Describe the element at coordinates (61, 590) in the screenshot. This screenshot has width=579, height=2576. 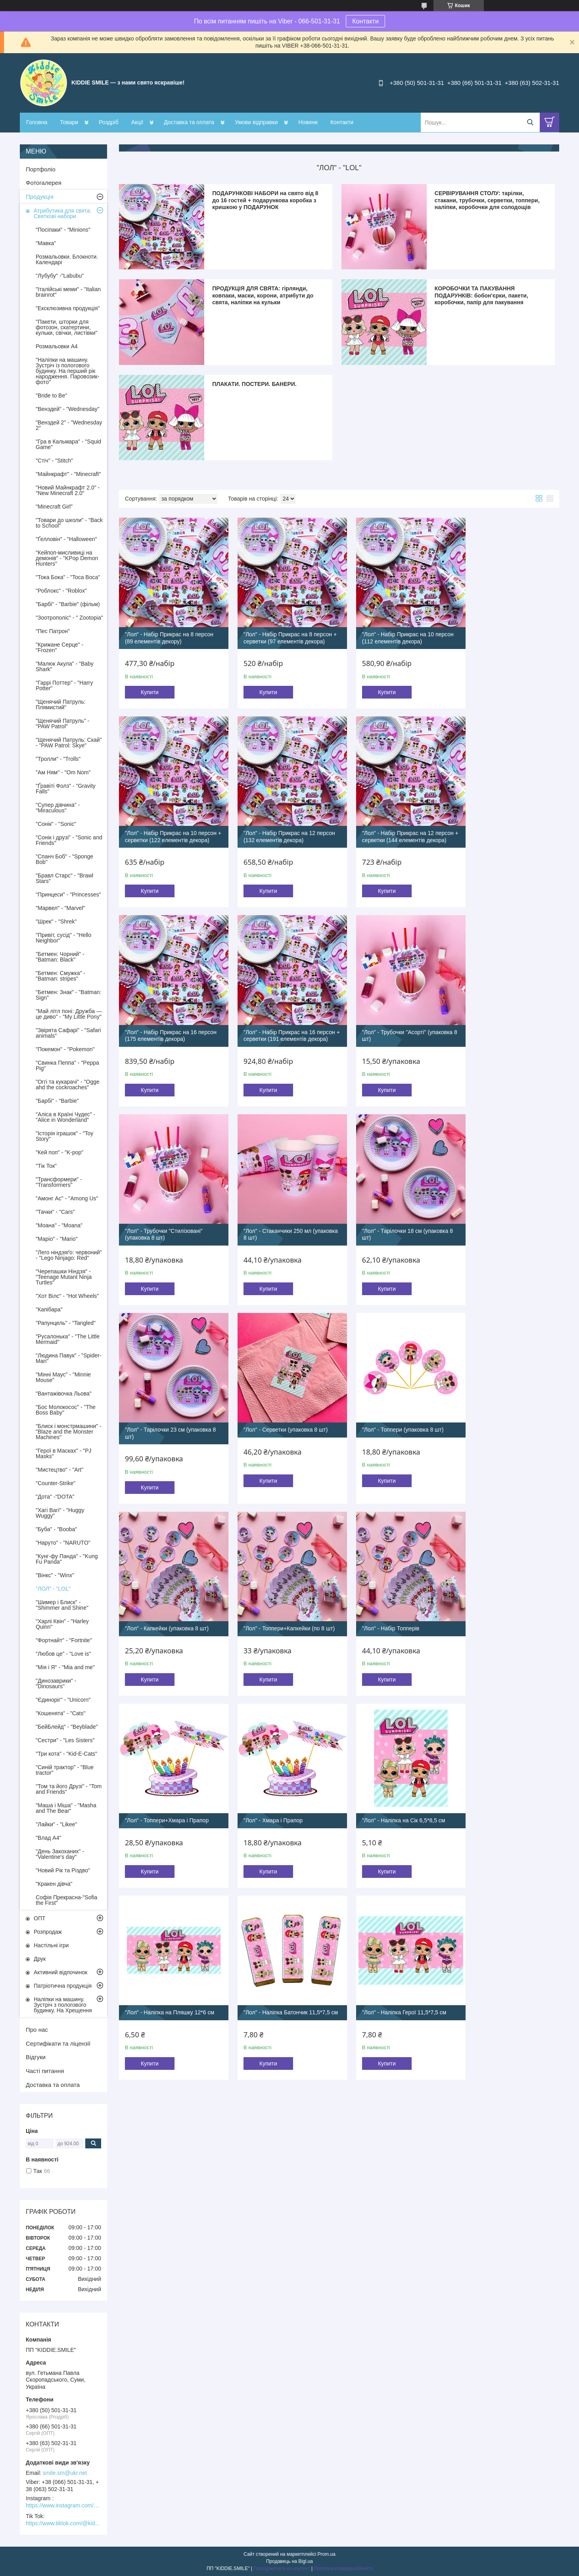
I see `"Роблокс" - "Roblox"` at that location.